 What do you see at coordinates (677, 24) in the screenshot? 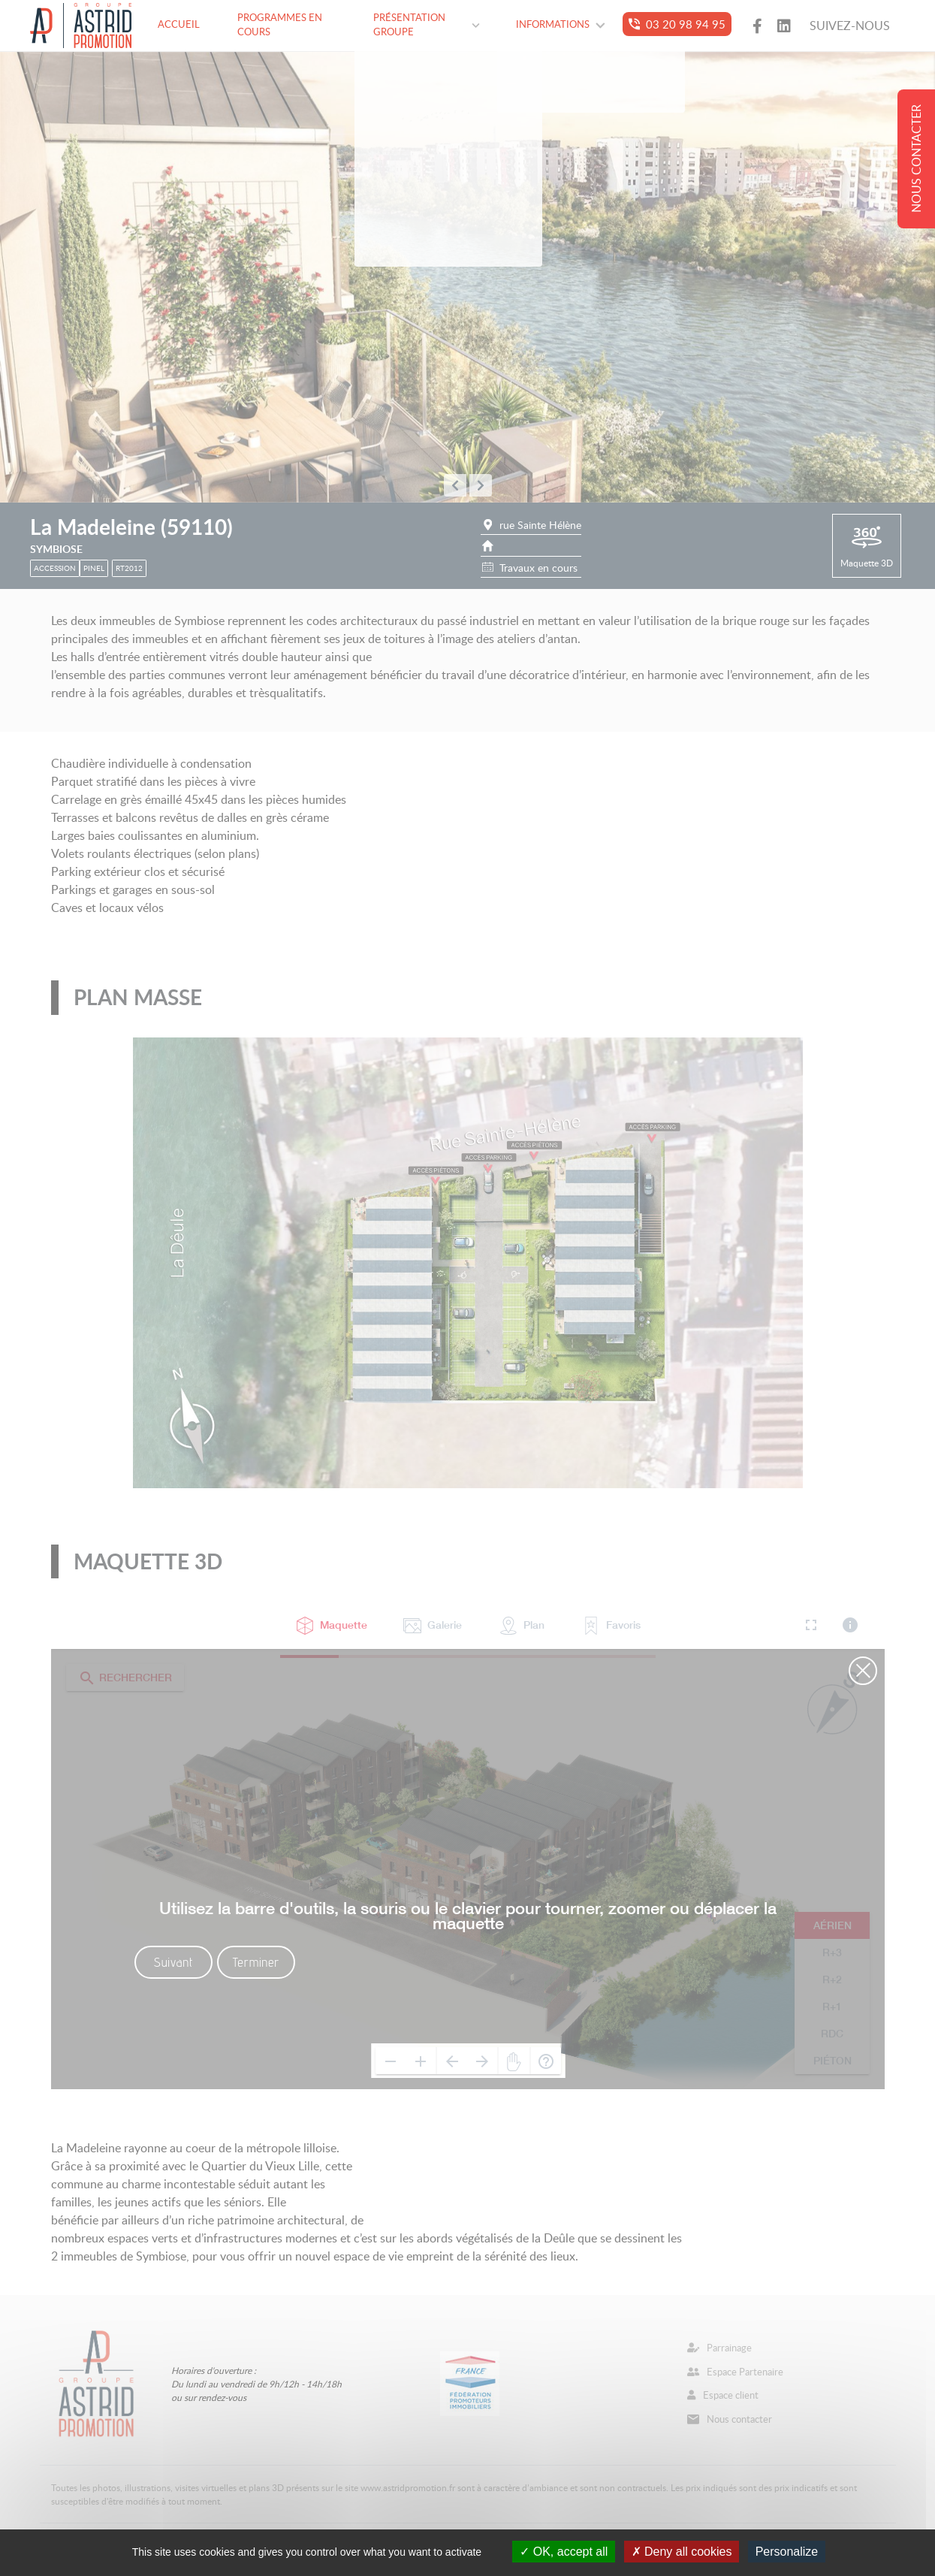
I see `03 20 98 94 95` at bounding box center [677, 24].